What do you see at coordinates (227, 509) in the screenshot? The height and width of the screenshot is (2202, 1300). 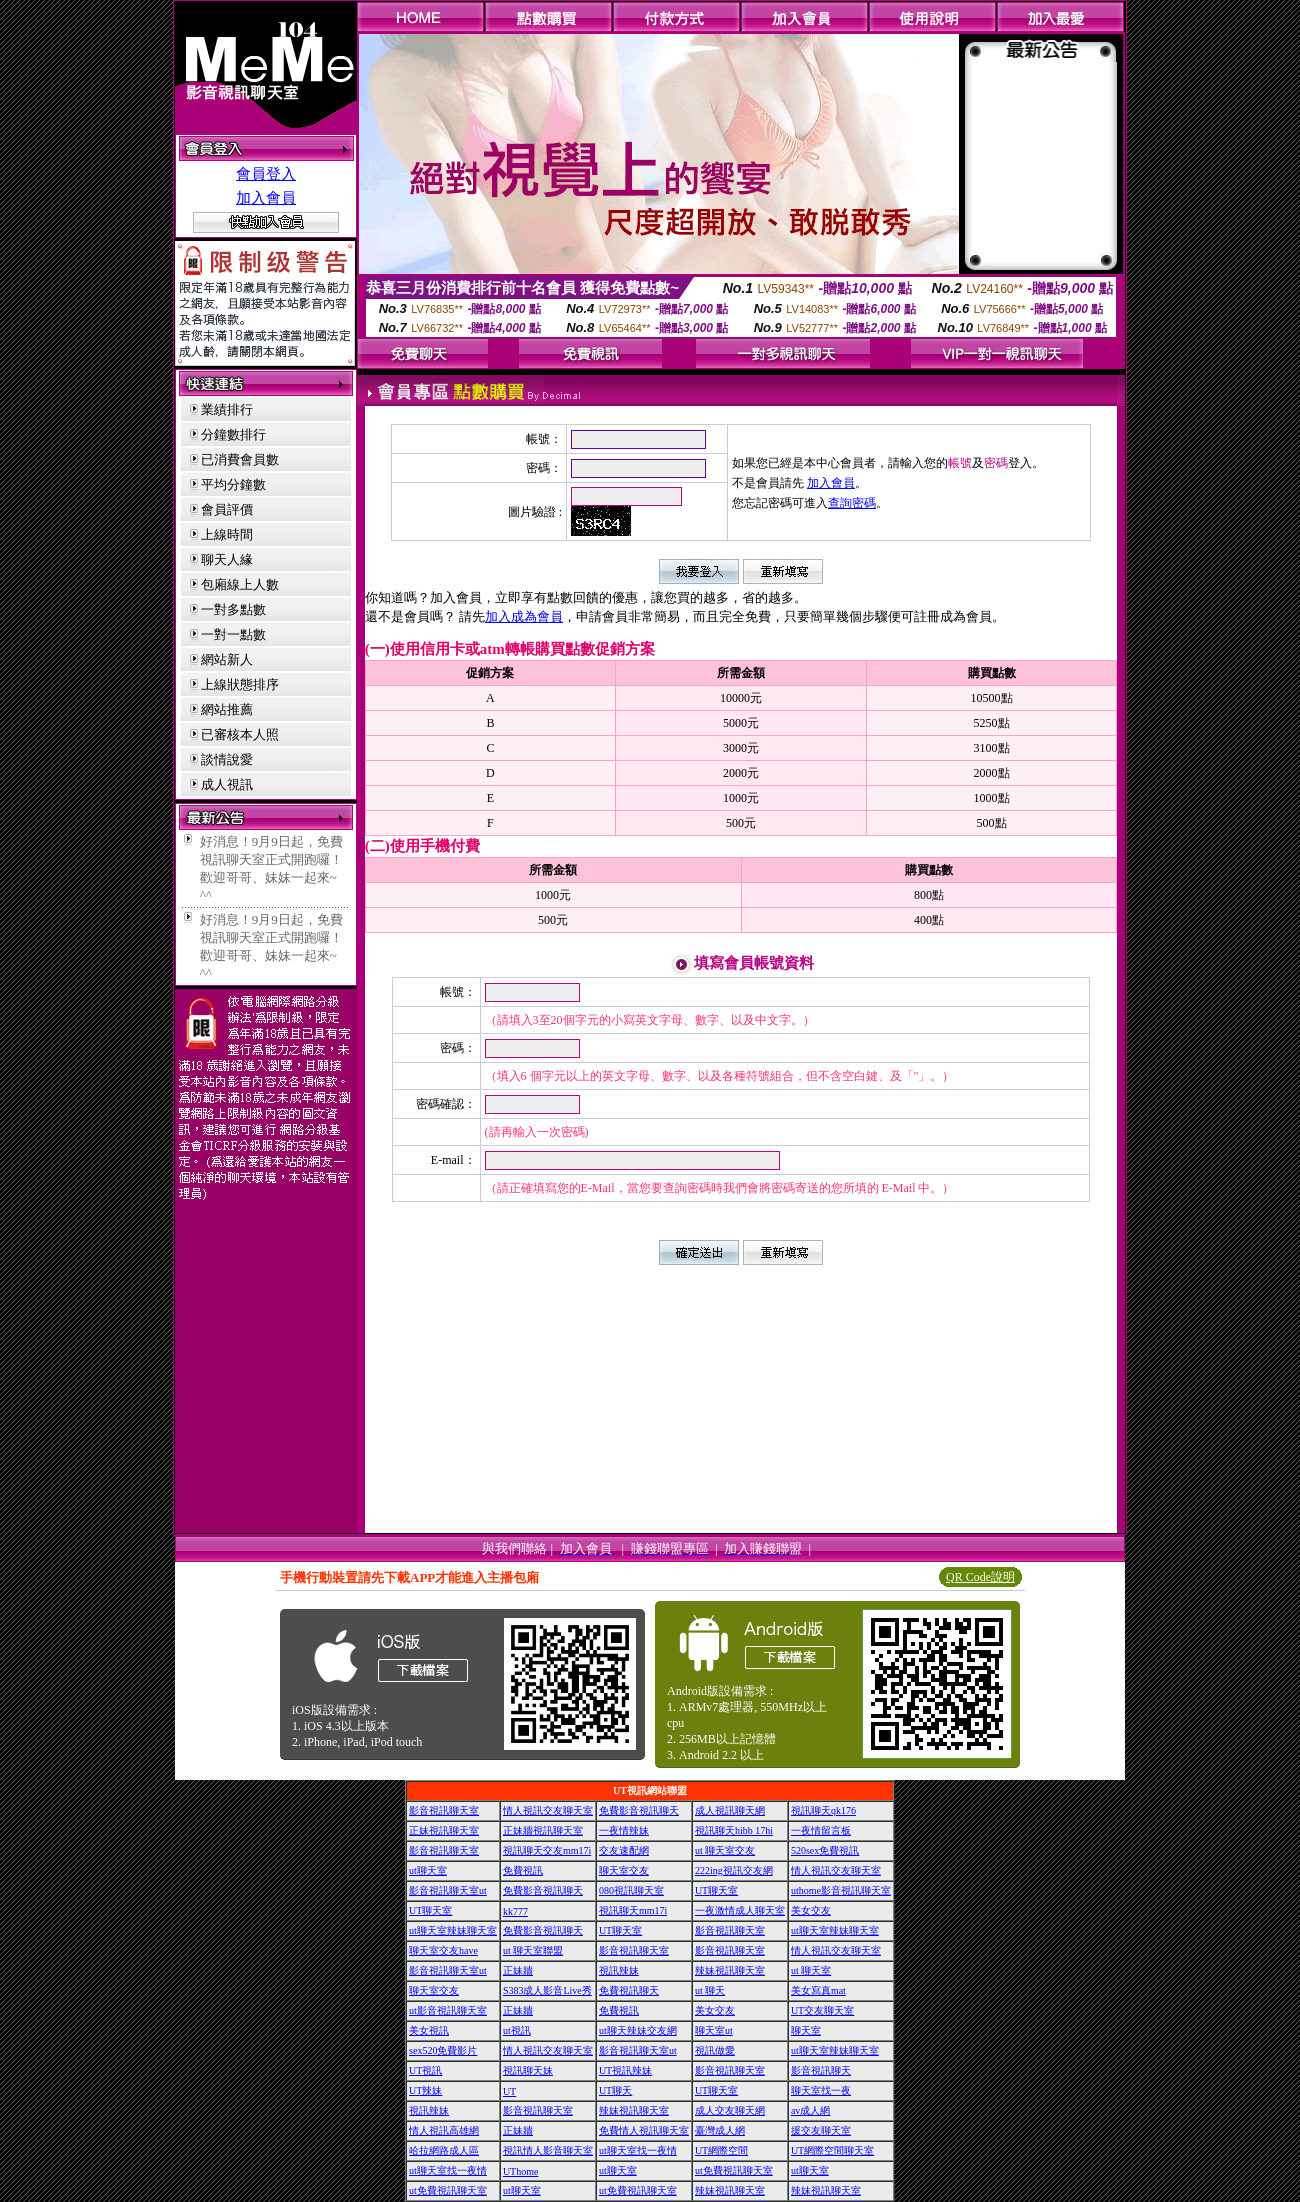 I see `會員評價` at bounding box center [227, 509].